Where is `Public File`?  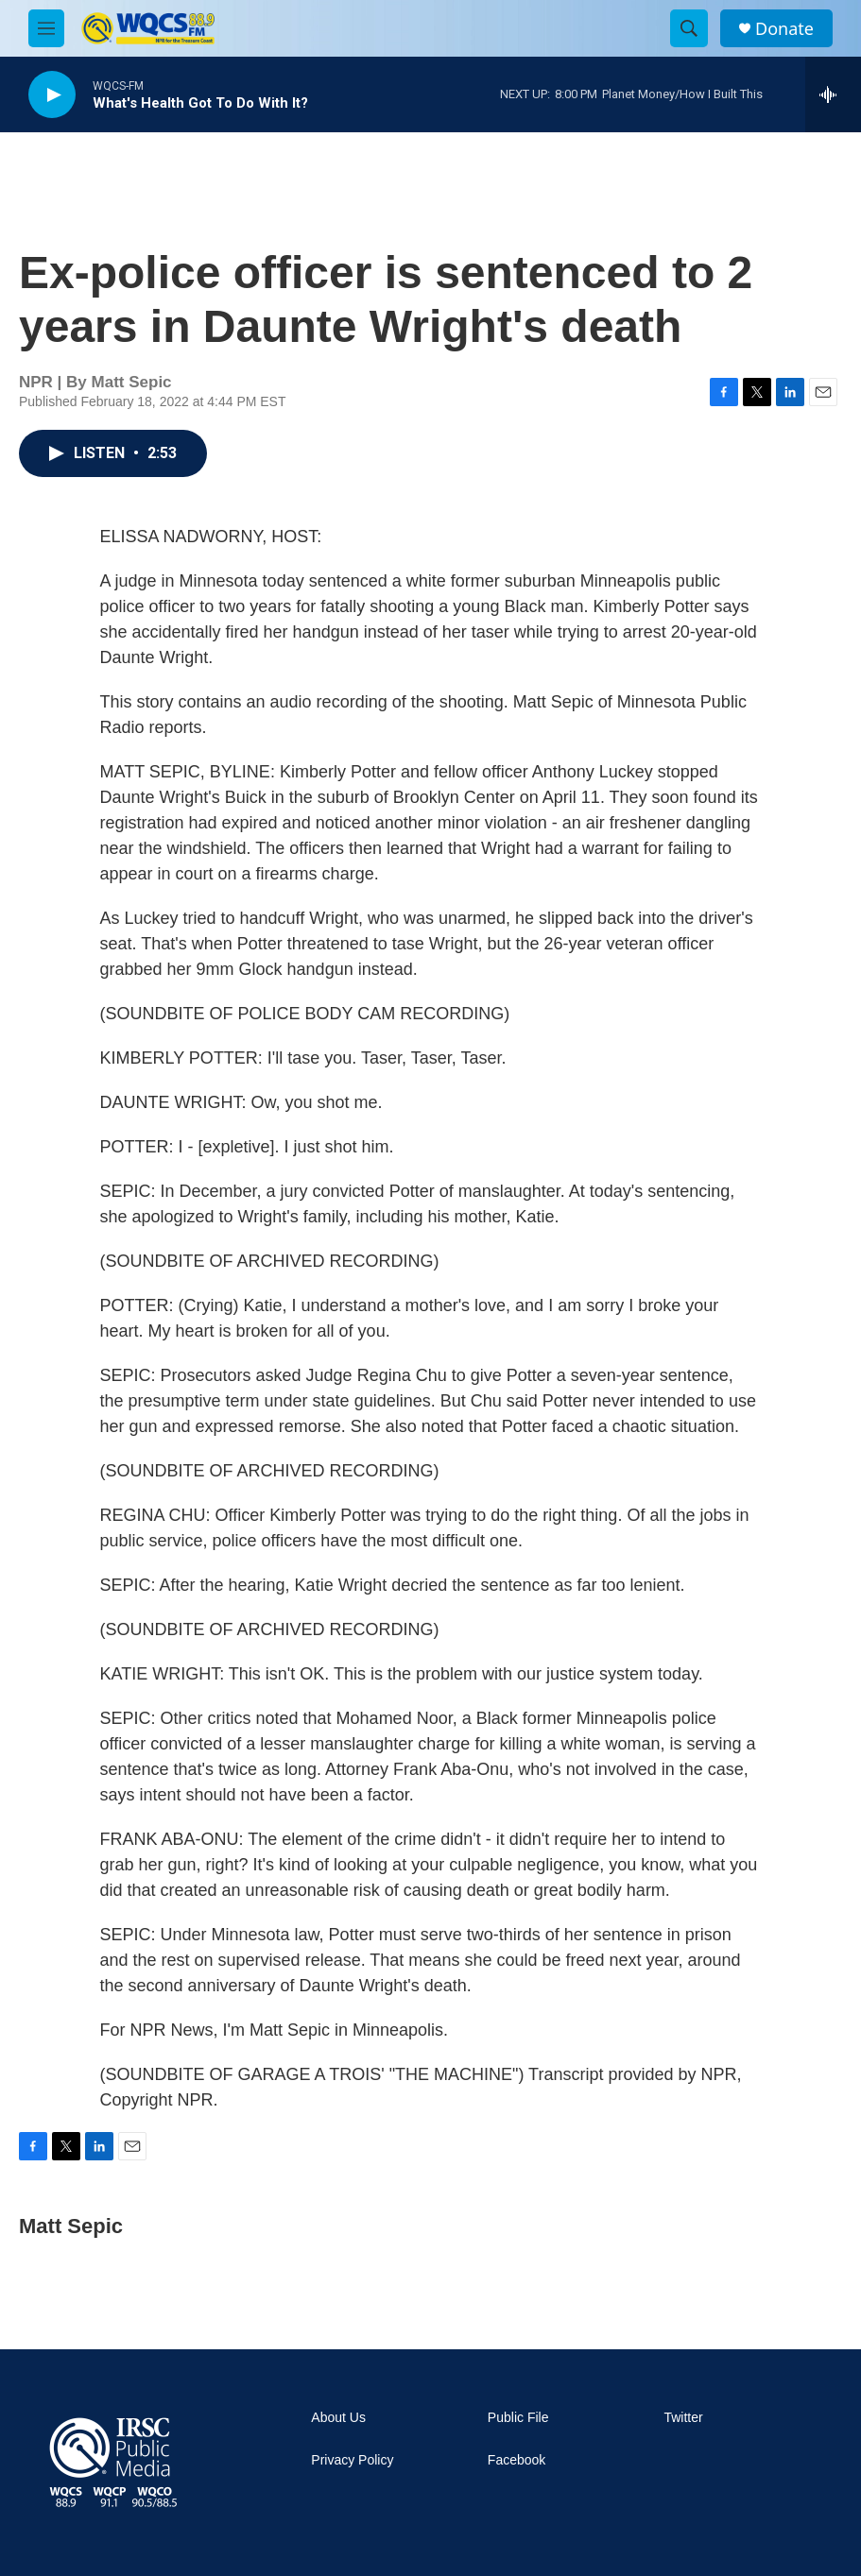
Public File is located at coordinates (518, 2418).